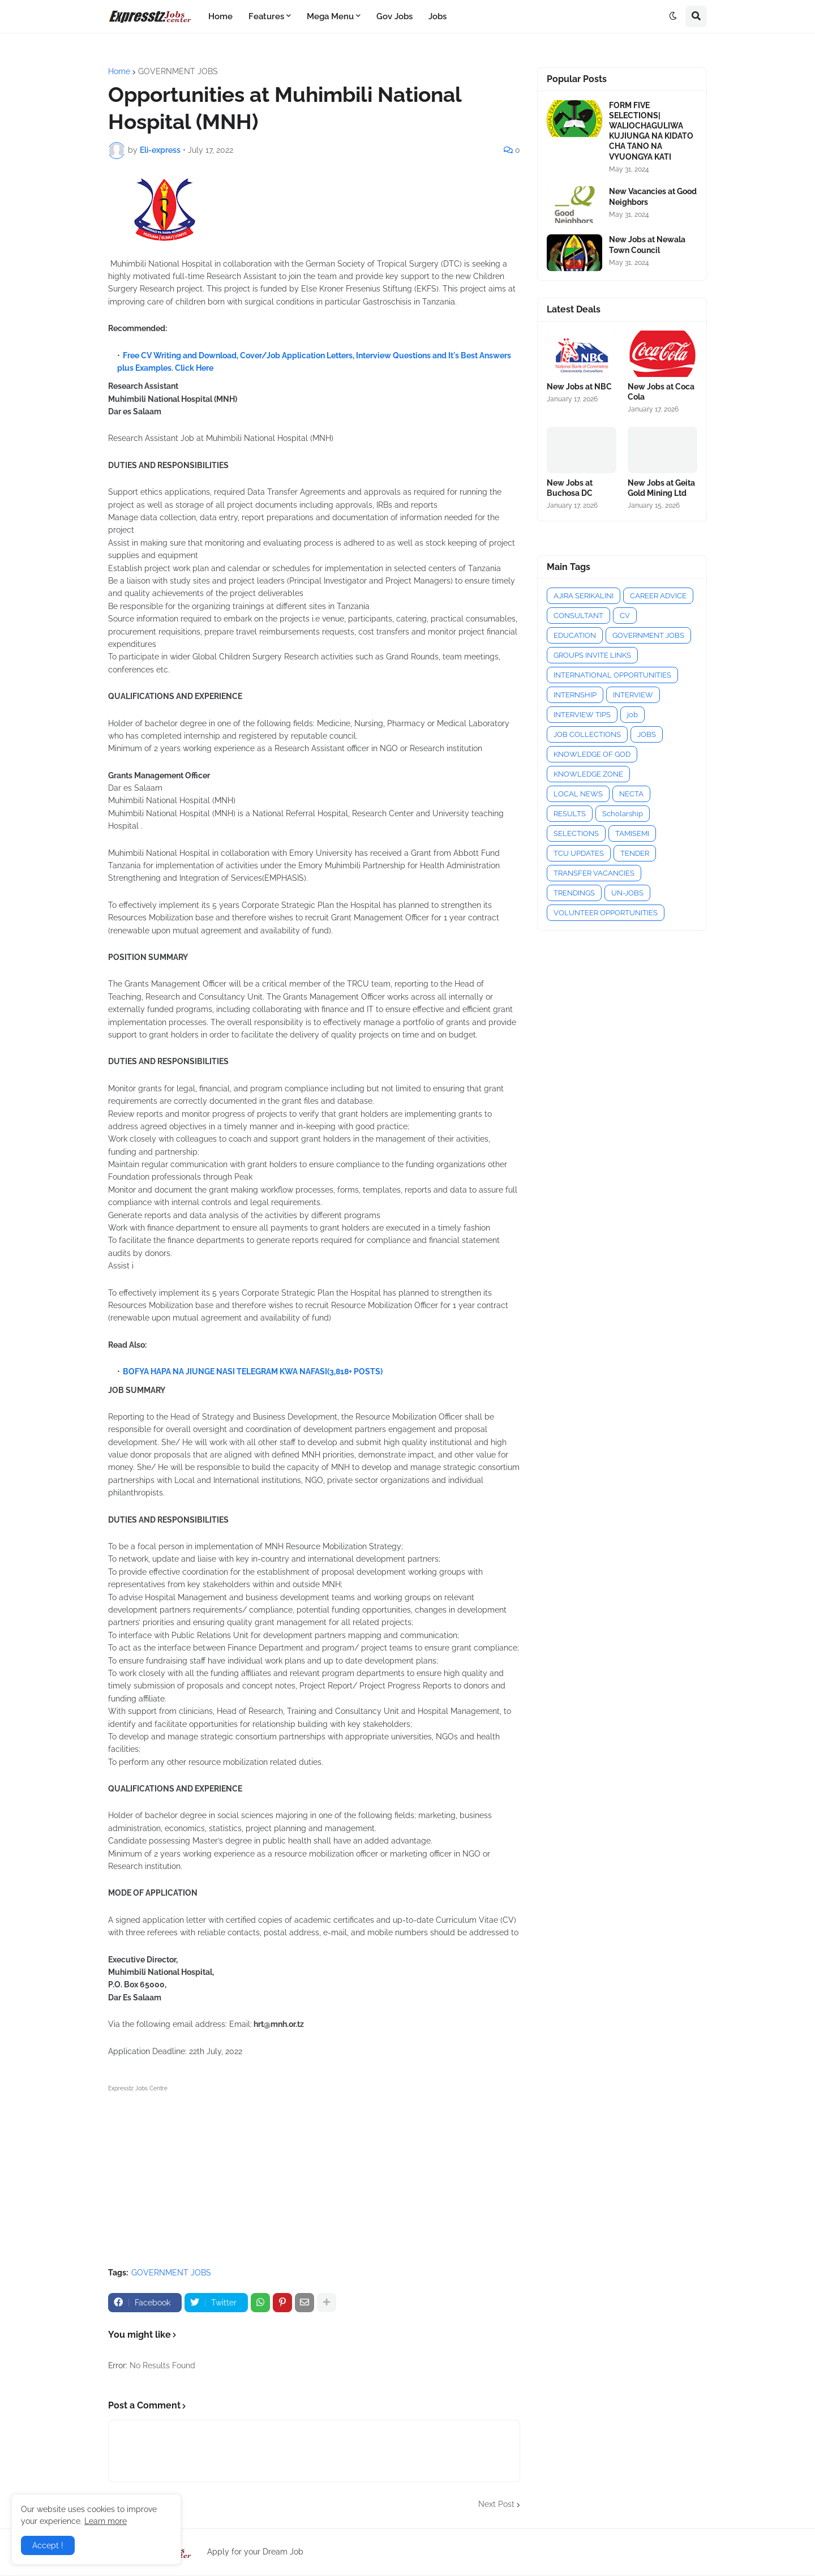 This screenshot has width=815, height=2576. What do you see at coordinates (576, 833) in the screenshot?
I see `SELECTIONS` at bounding box center [576, 833].